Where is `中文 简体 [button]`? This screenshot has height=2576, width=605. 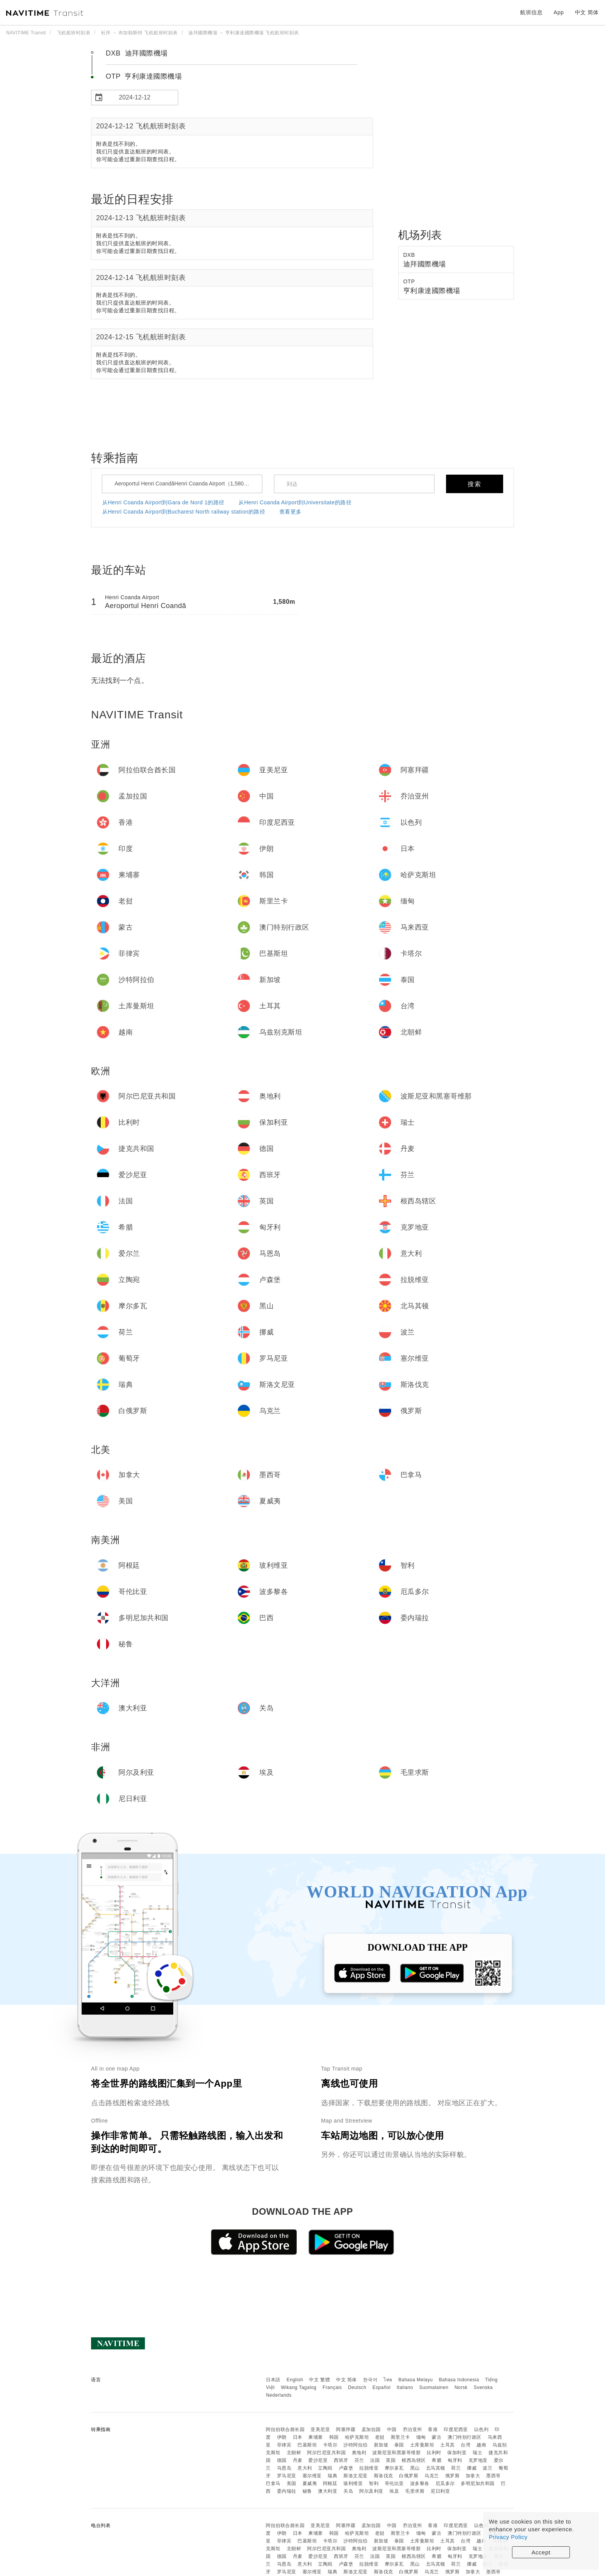
中文 简体 [button] is located at coordinates (587, 12).